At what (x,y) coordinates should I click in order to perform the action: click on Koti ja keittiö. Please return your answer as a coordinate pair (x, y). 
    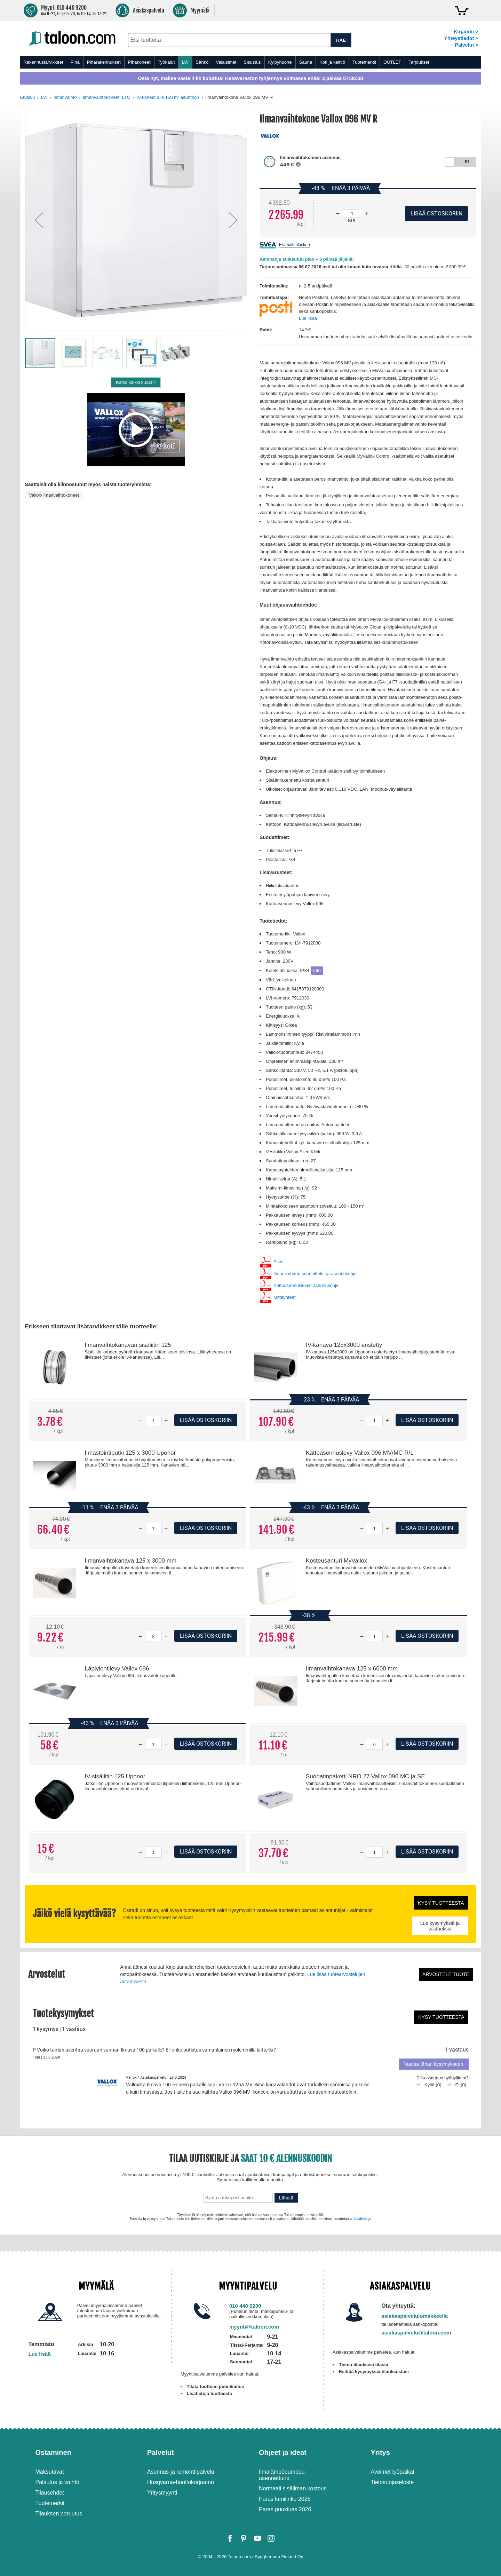
    Looking at the image, I should click on (332, 62).